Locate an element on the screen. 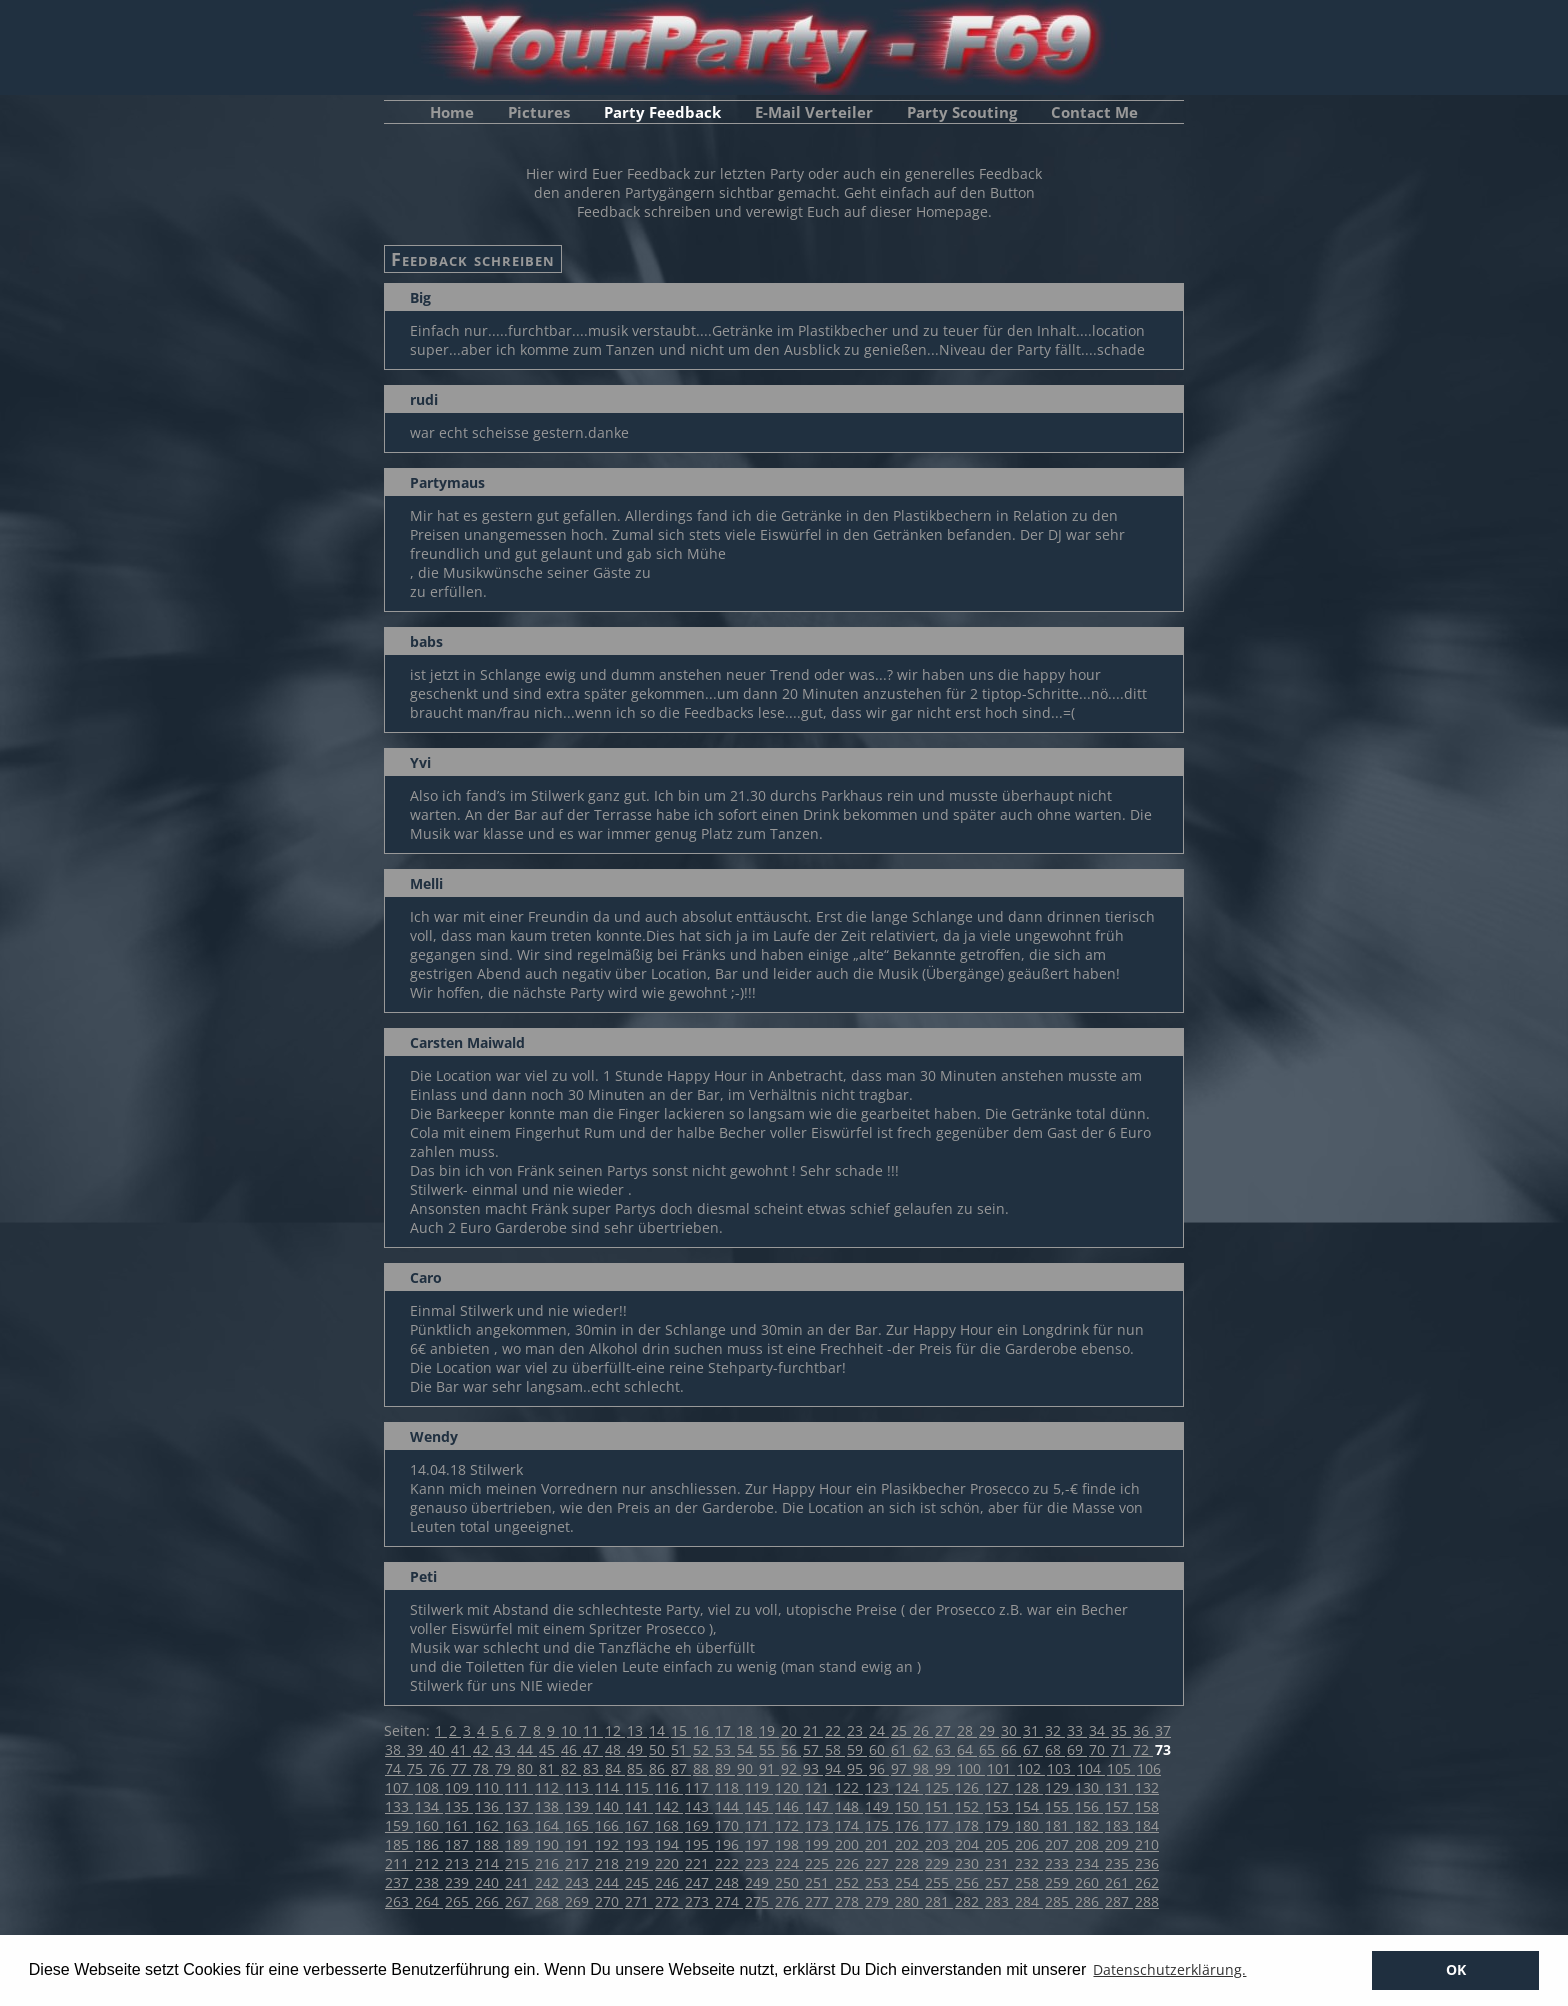 This screenshot has width=1568, height=2006. 223 is located at coordinates (759, 1863).